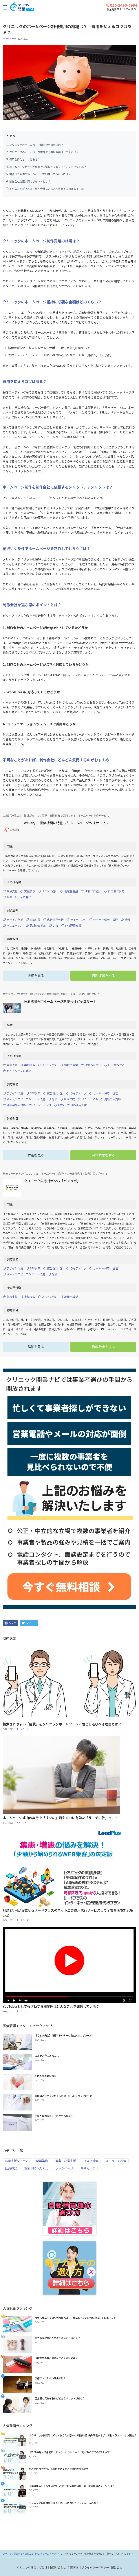  I want to click on 詳細を見る, so click(36, 977).